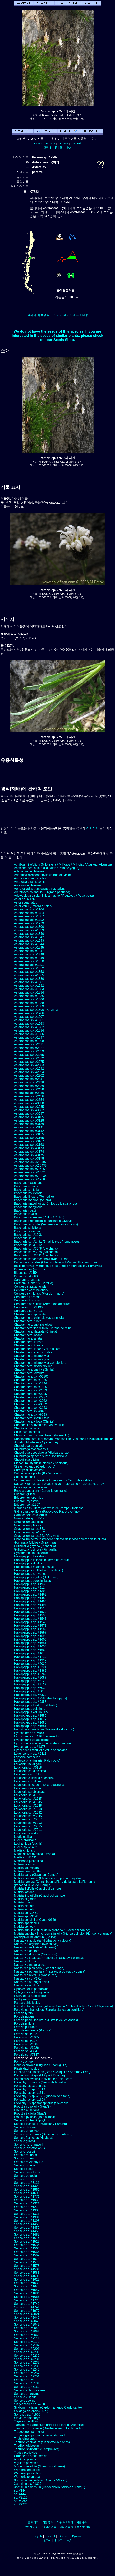 The width and height of the screenshot is (115, 2576). Describe the element at coordinates (26, 2369) in the screenshot. I see `Senecio sp. #2242` at that location.